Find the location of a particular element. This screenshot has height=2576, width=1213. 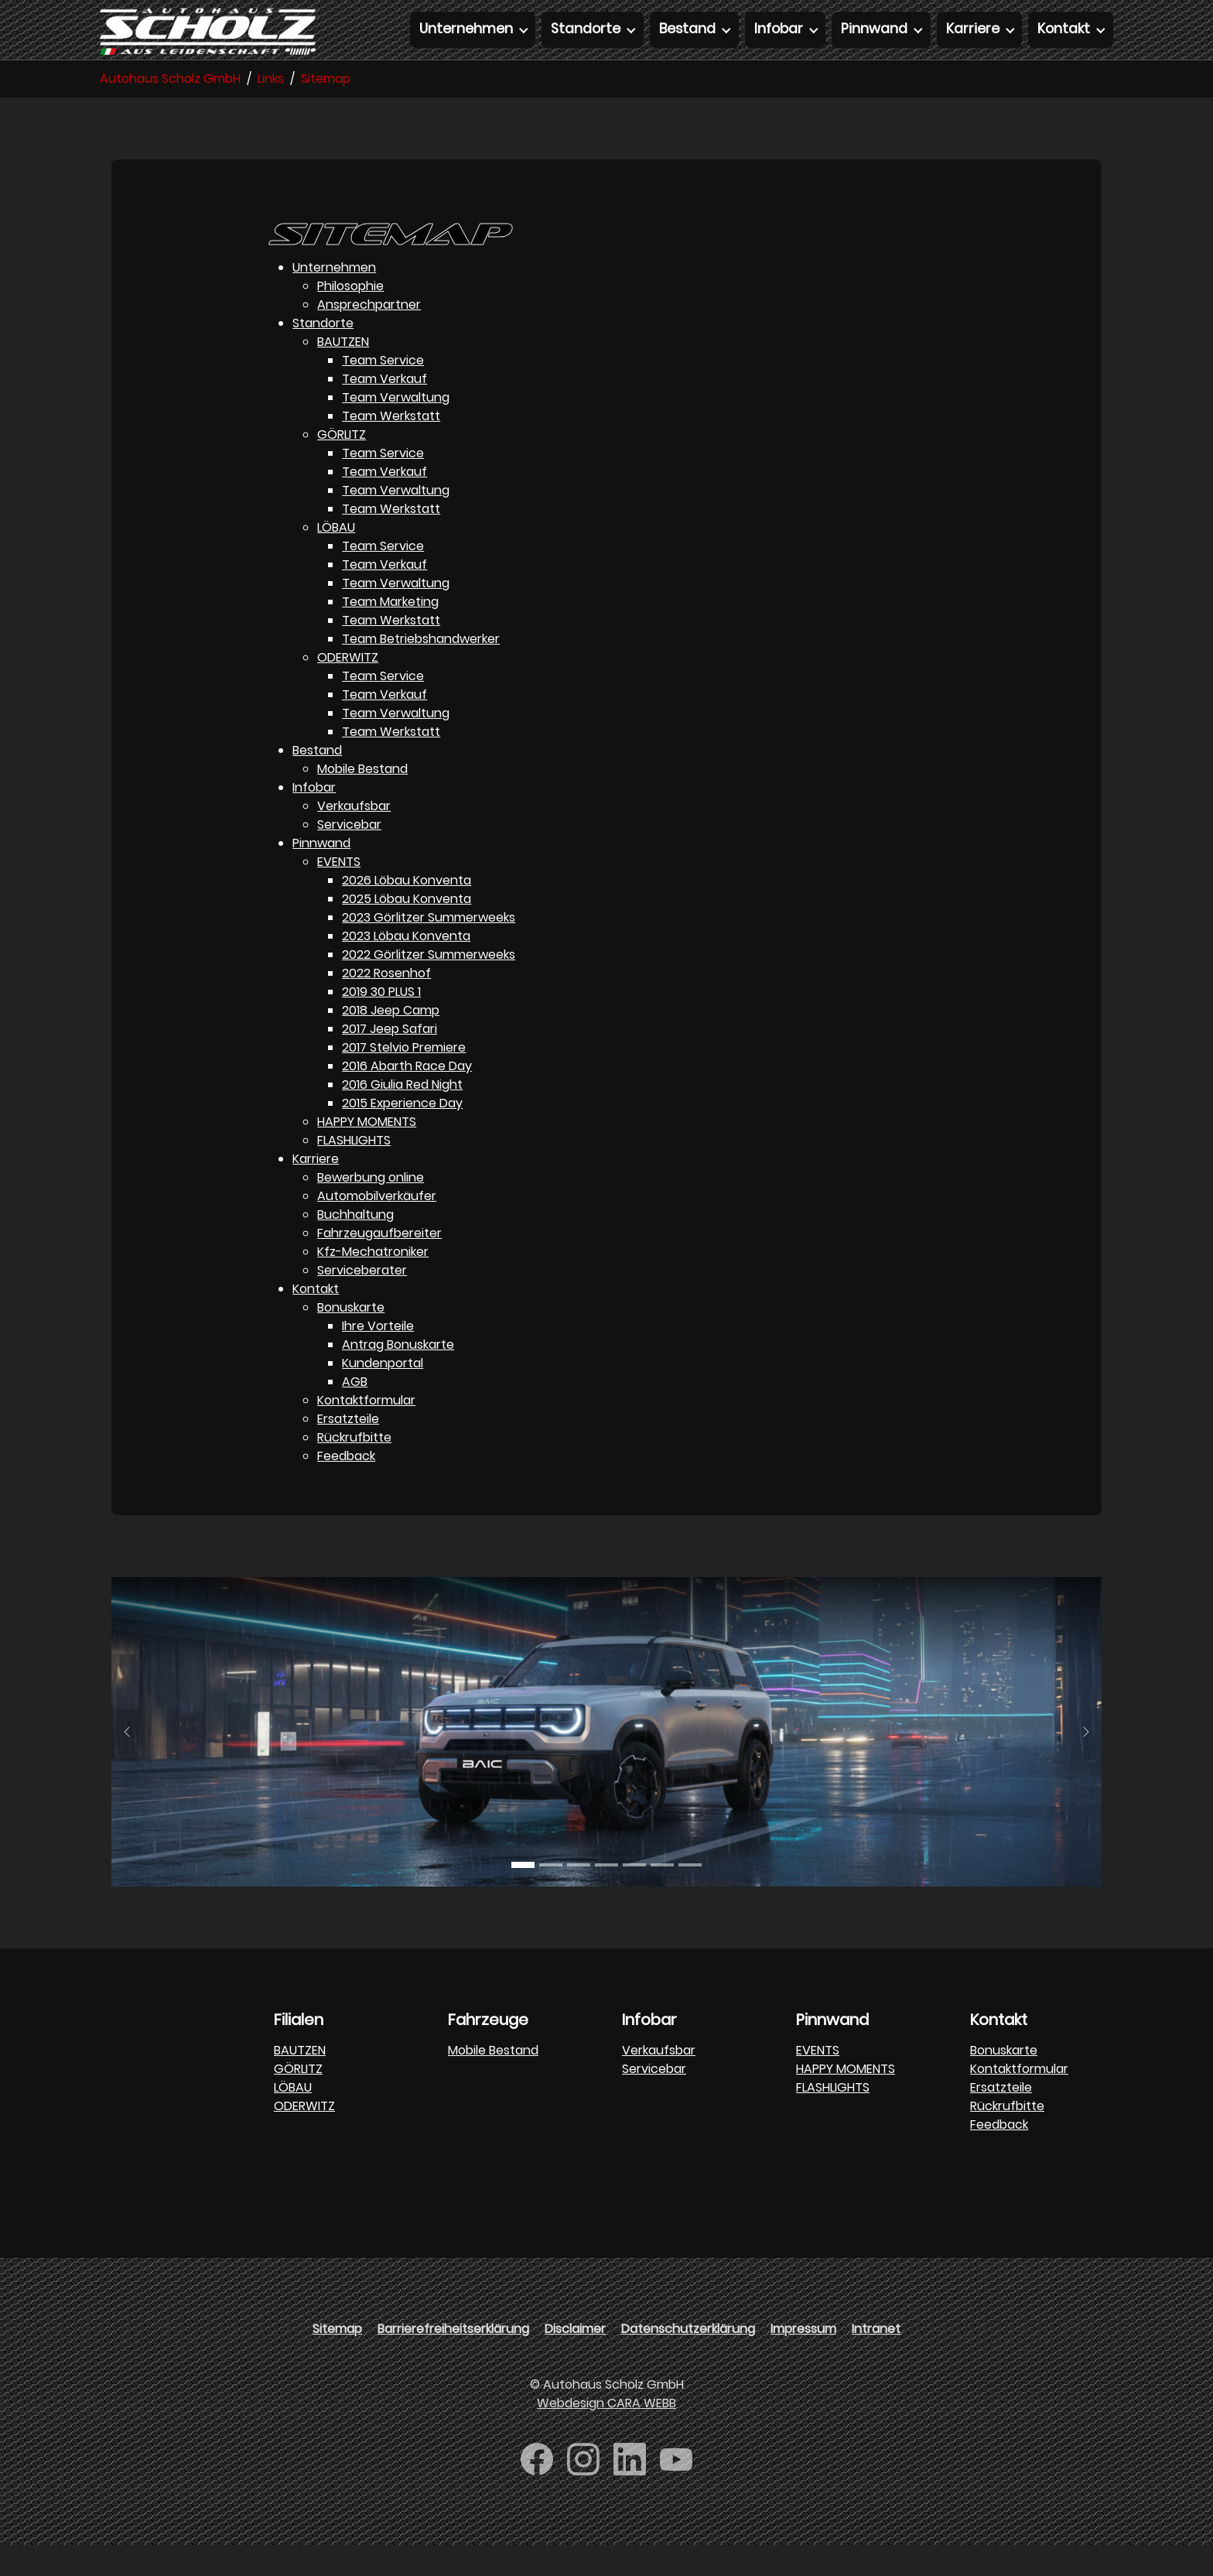

Kontakt is located at coordinates (315, 1320).